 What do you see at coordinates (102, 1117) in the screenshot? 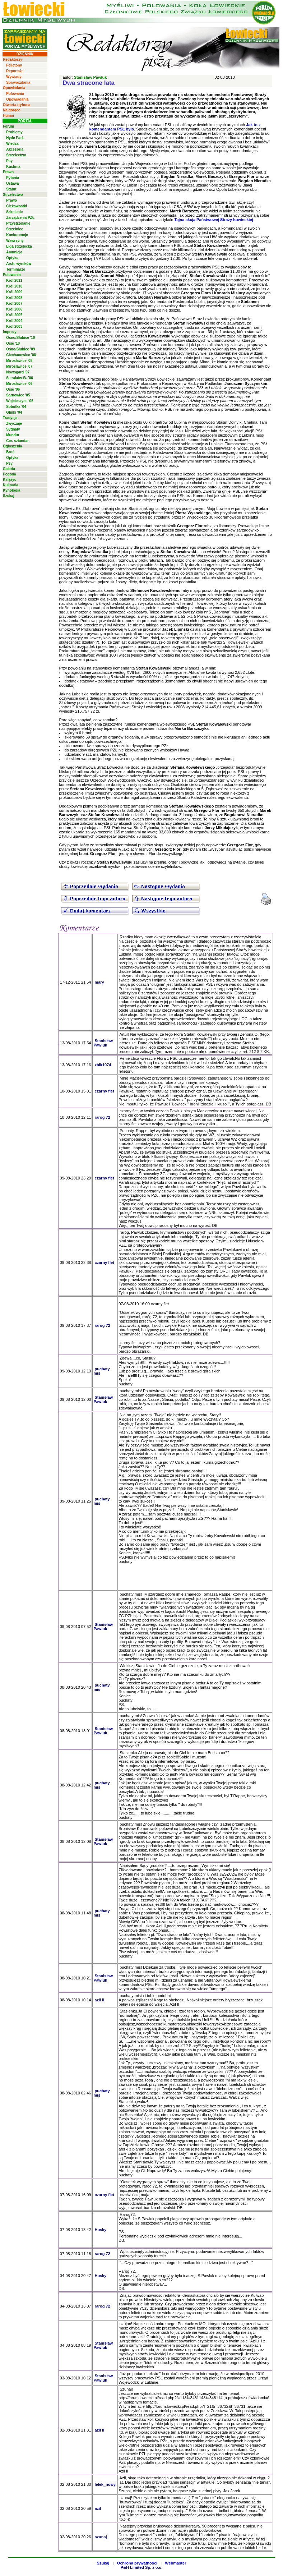
I see `rarog 72` at bounding box center [102, 1117].